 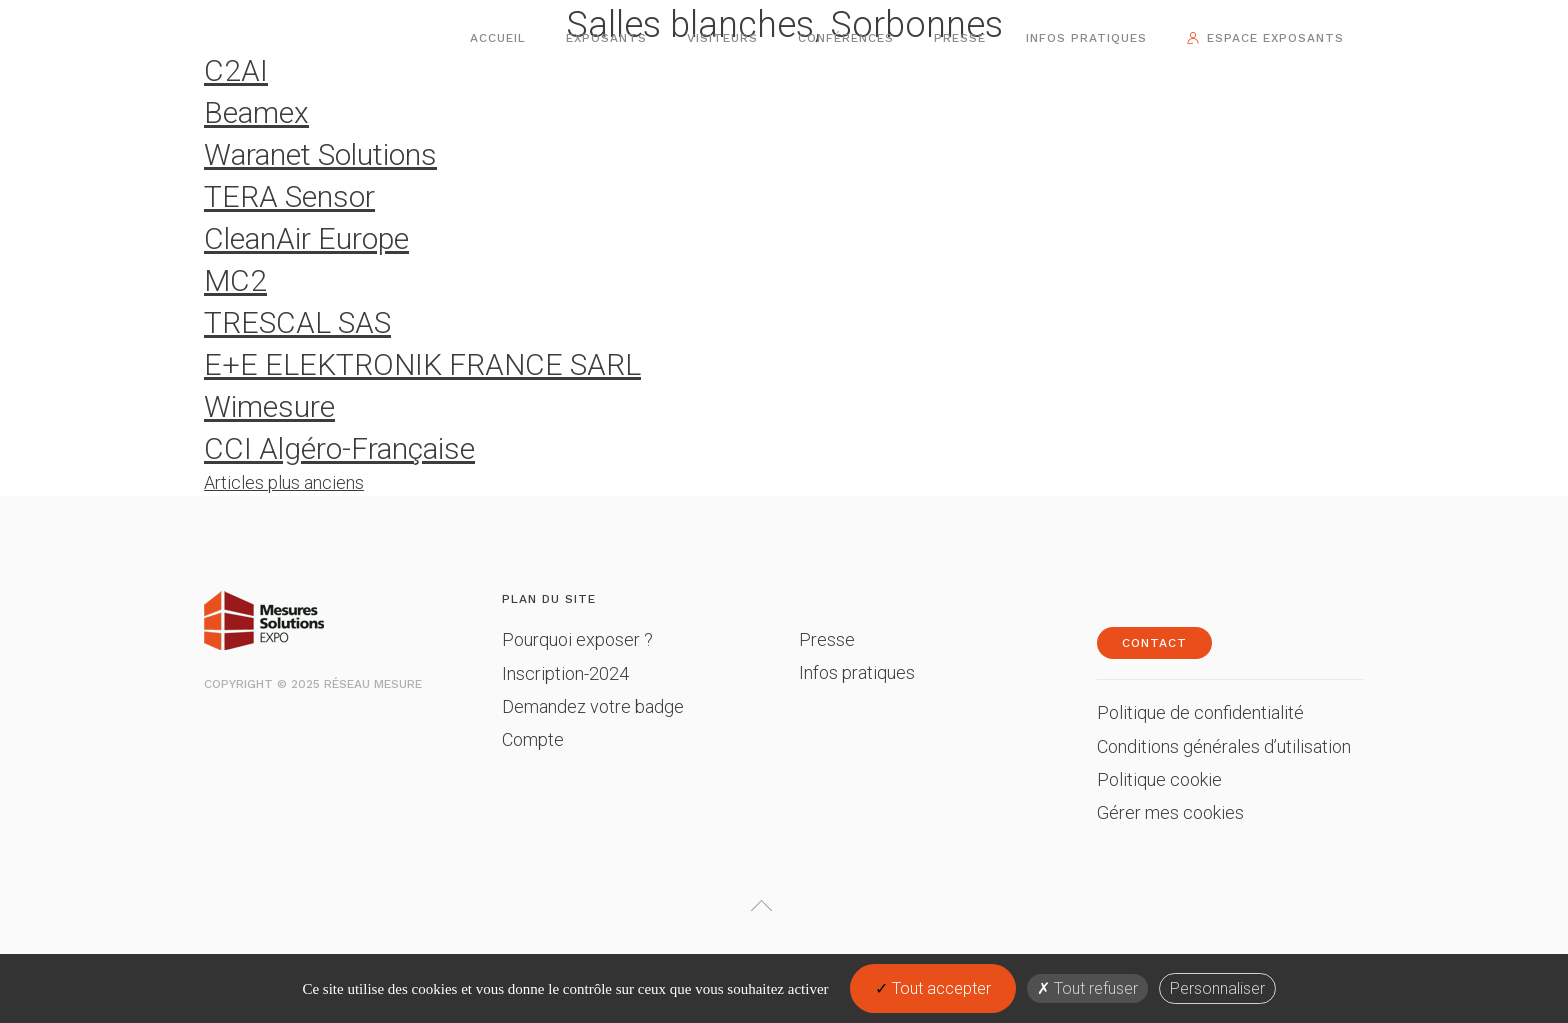 I want to click on Conditions générales d’utilisation, so click(x=1224, y=746).